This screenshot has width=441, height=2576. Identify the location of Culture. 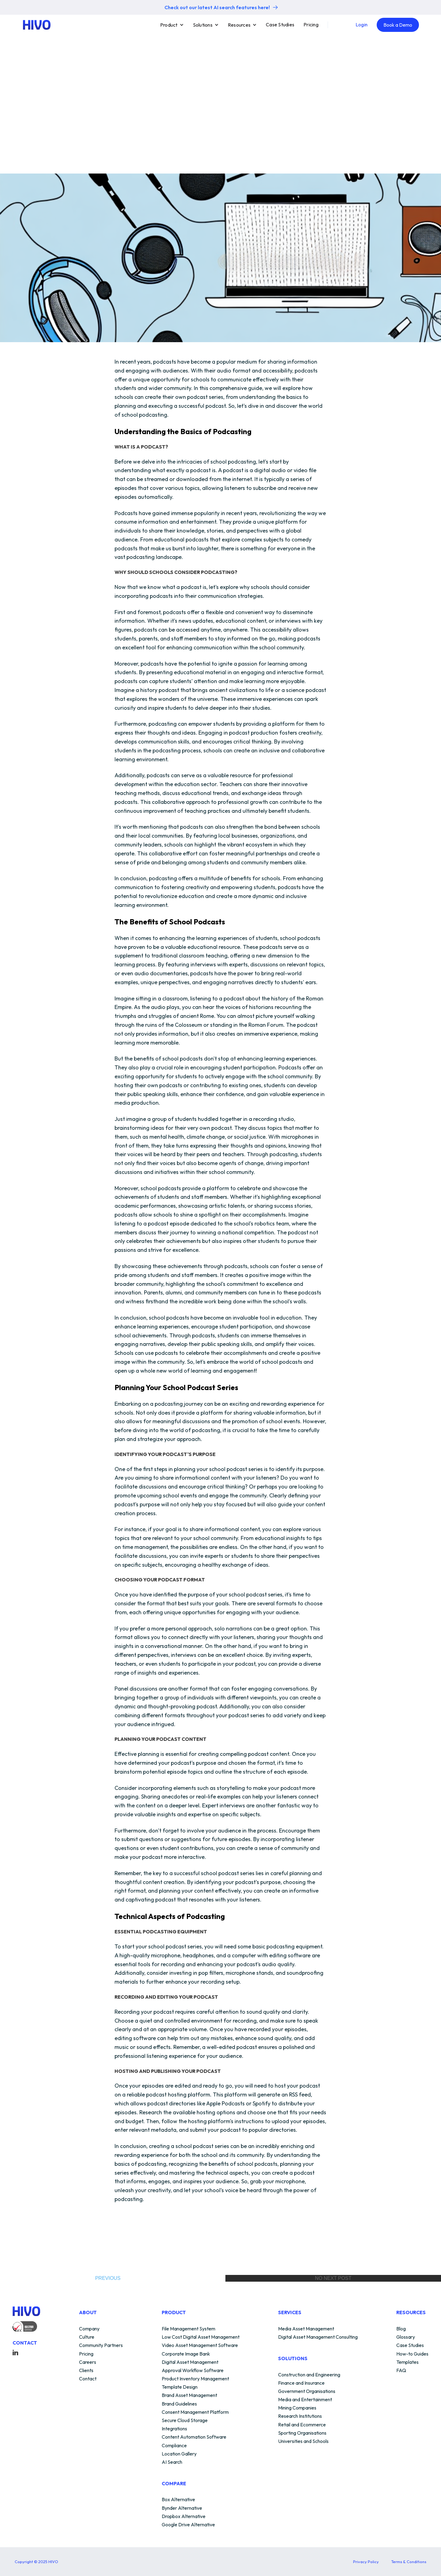
(86, 2337).